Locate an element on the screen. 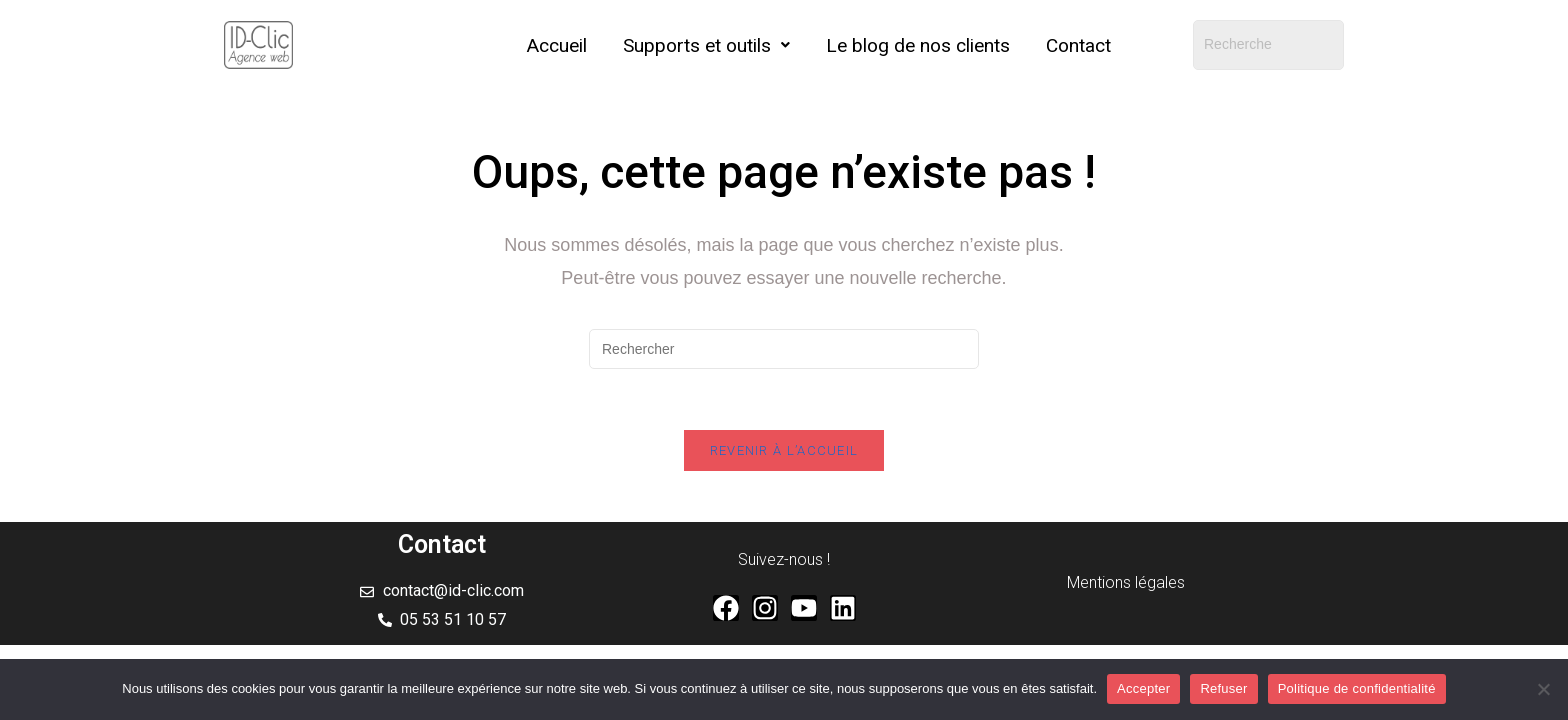 The height and width of the screenshot is (720, 1568). Politique de confidentialité is located at coordinates (1357, 688).